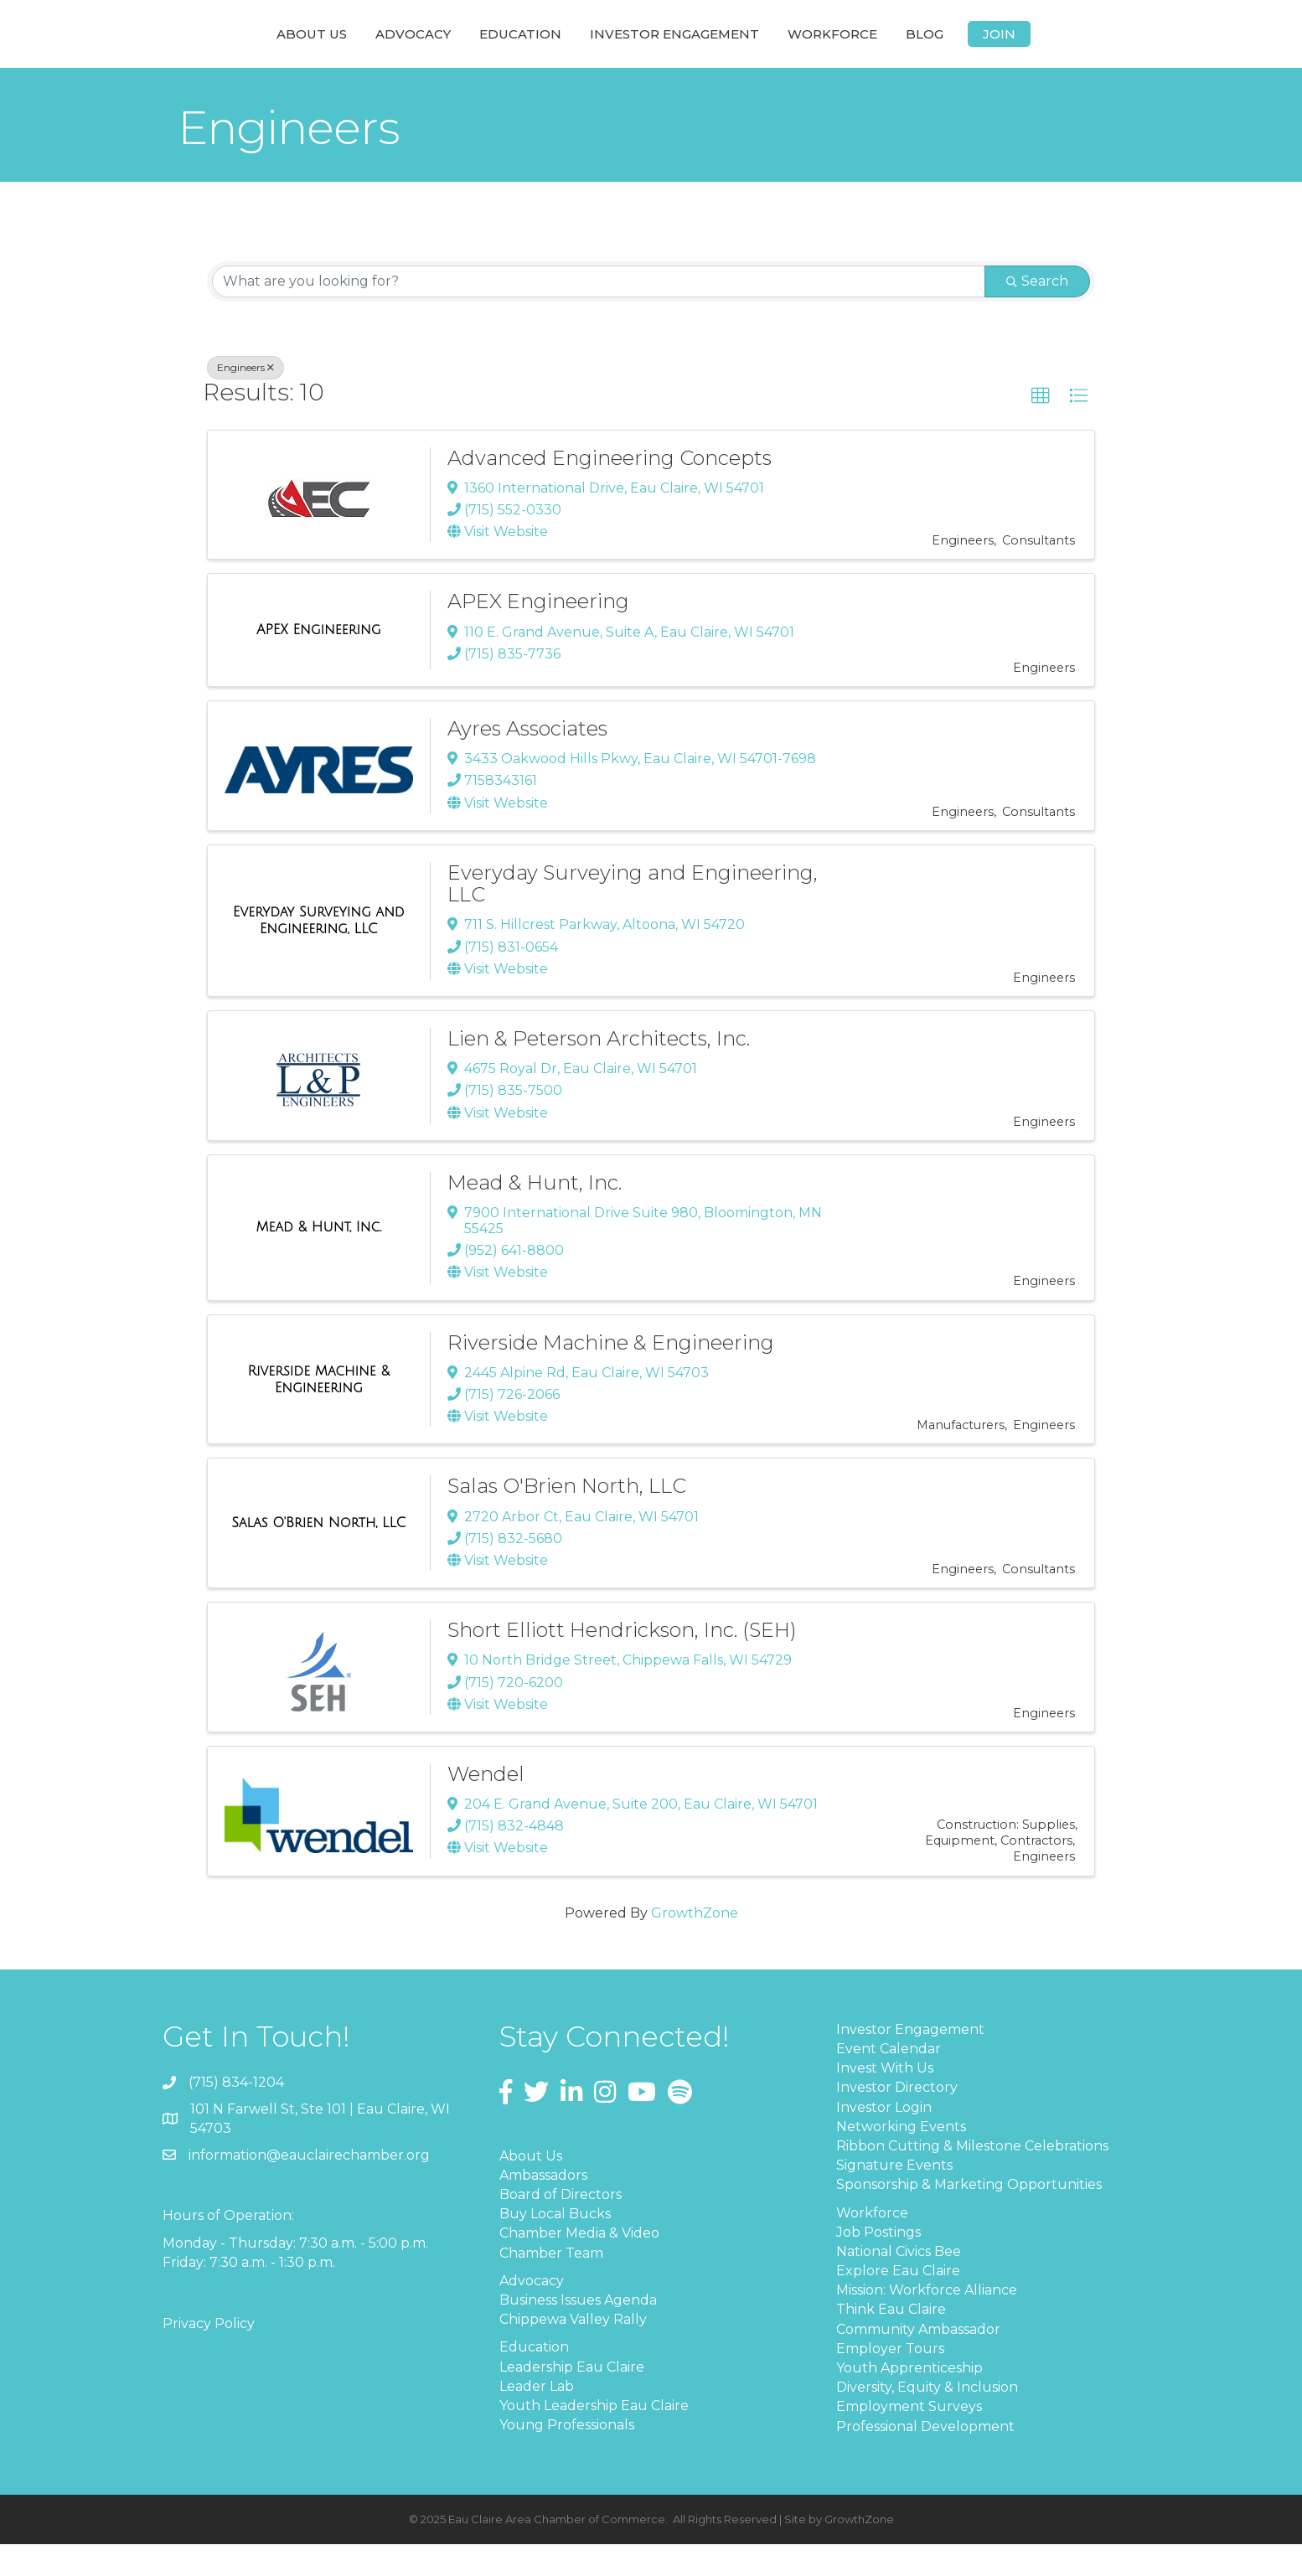 The image size is (1302, 2576). What do you see at coordinates (560, 2226) in the screenshot?
I see `Board of Directors` at bounding box center [560, 2226].